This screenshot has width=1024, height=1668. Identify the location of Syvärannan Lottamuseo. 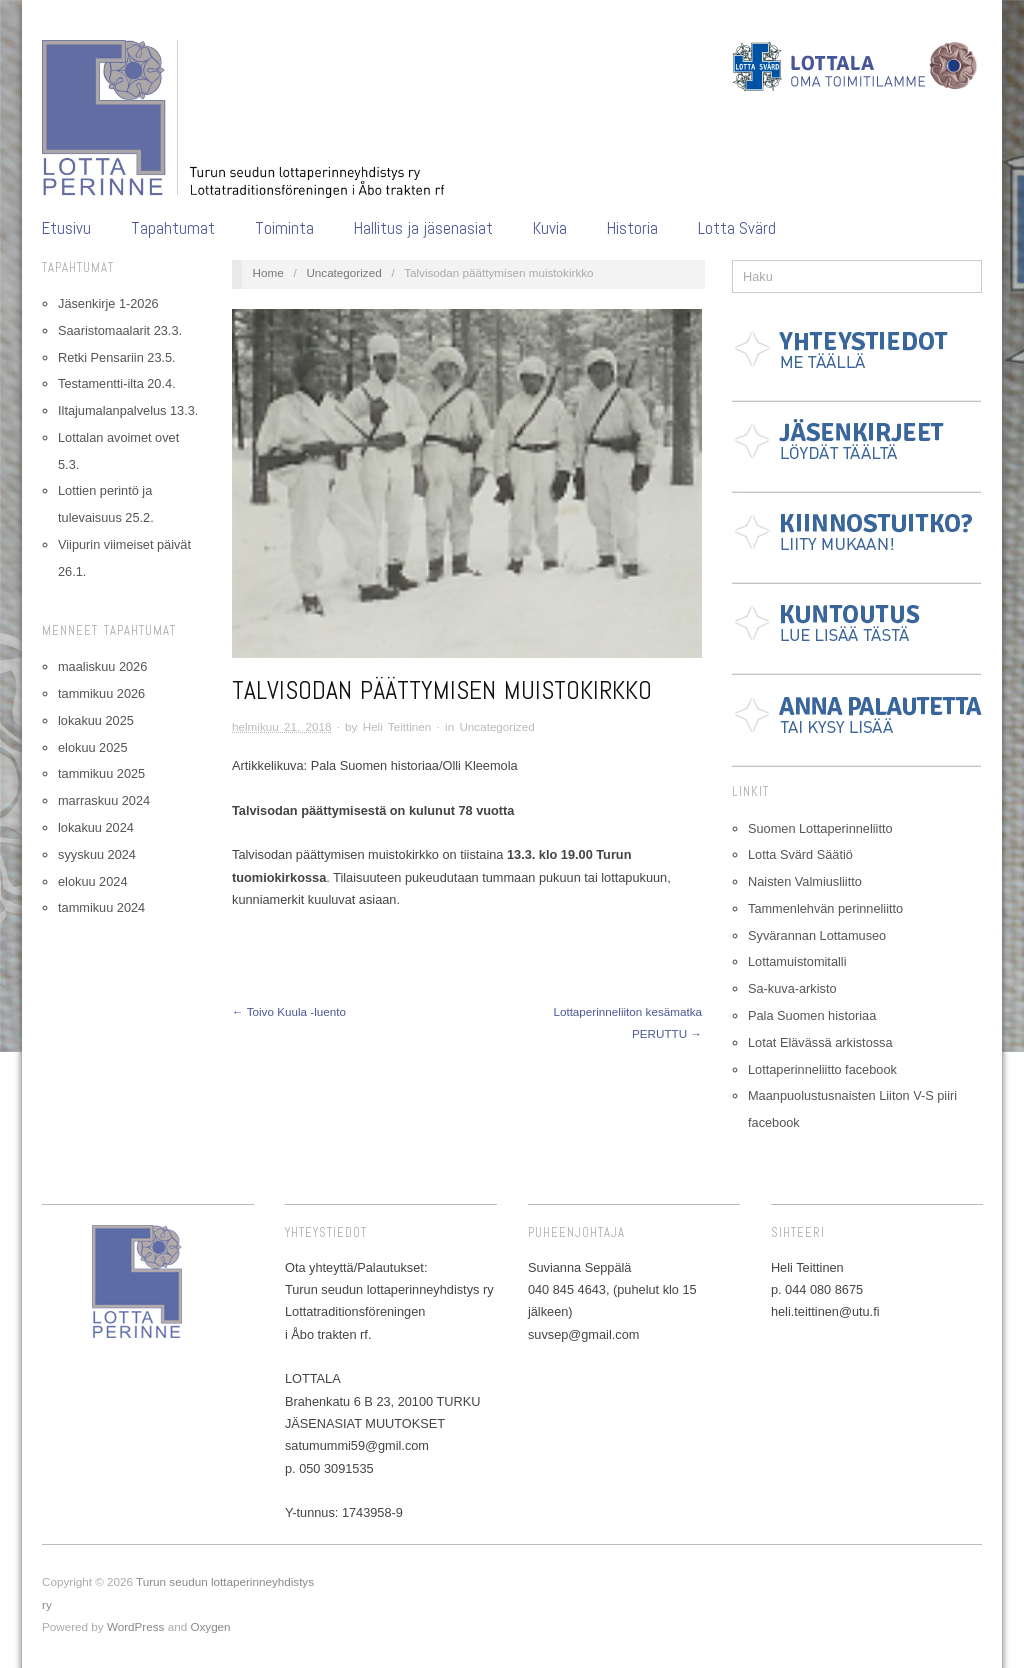
(817, 935).